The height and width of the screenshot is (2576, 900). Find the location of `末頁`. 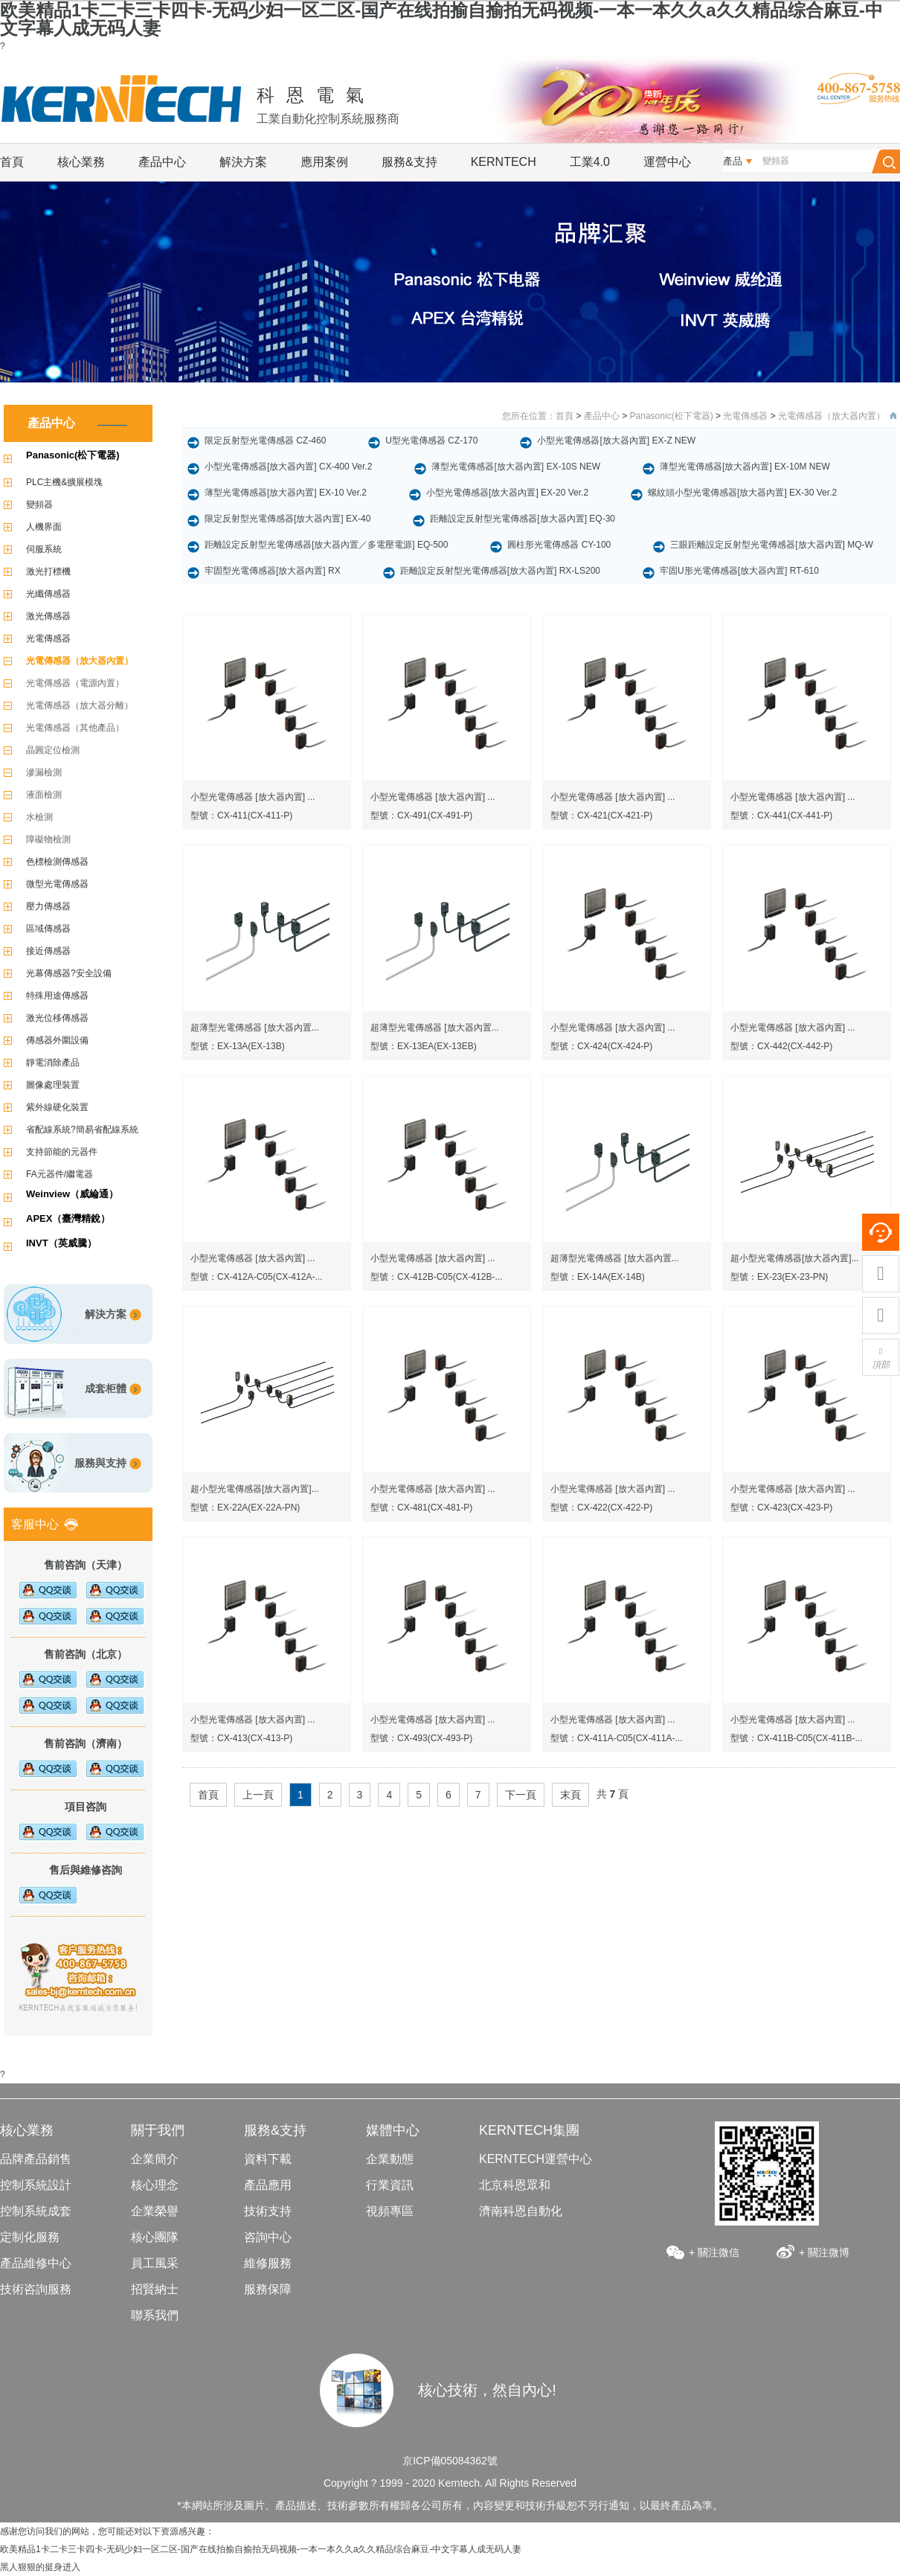

末頁 is located at coordinates (570, 1795).